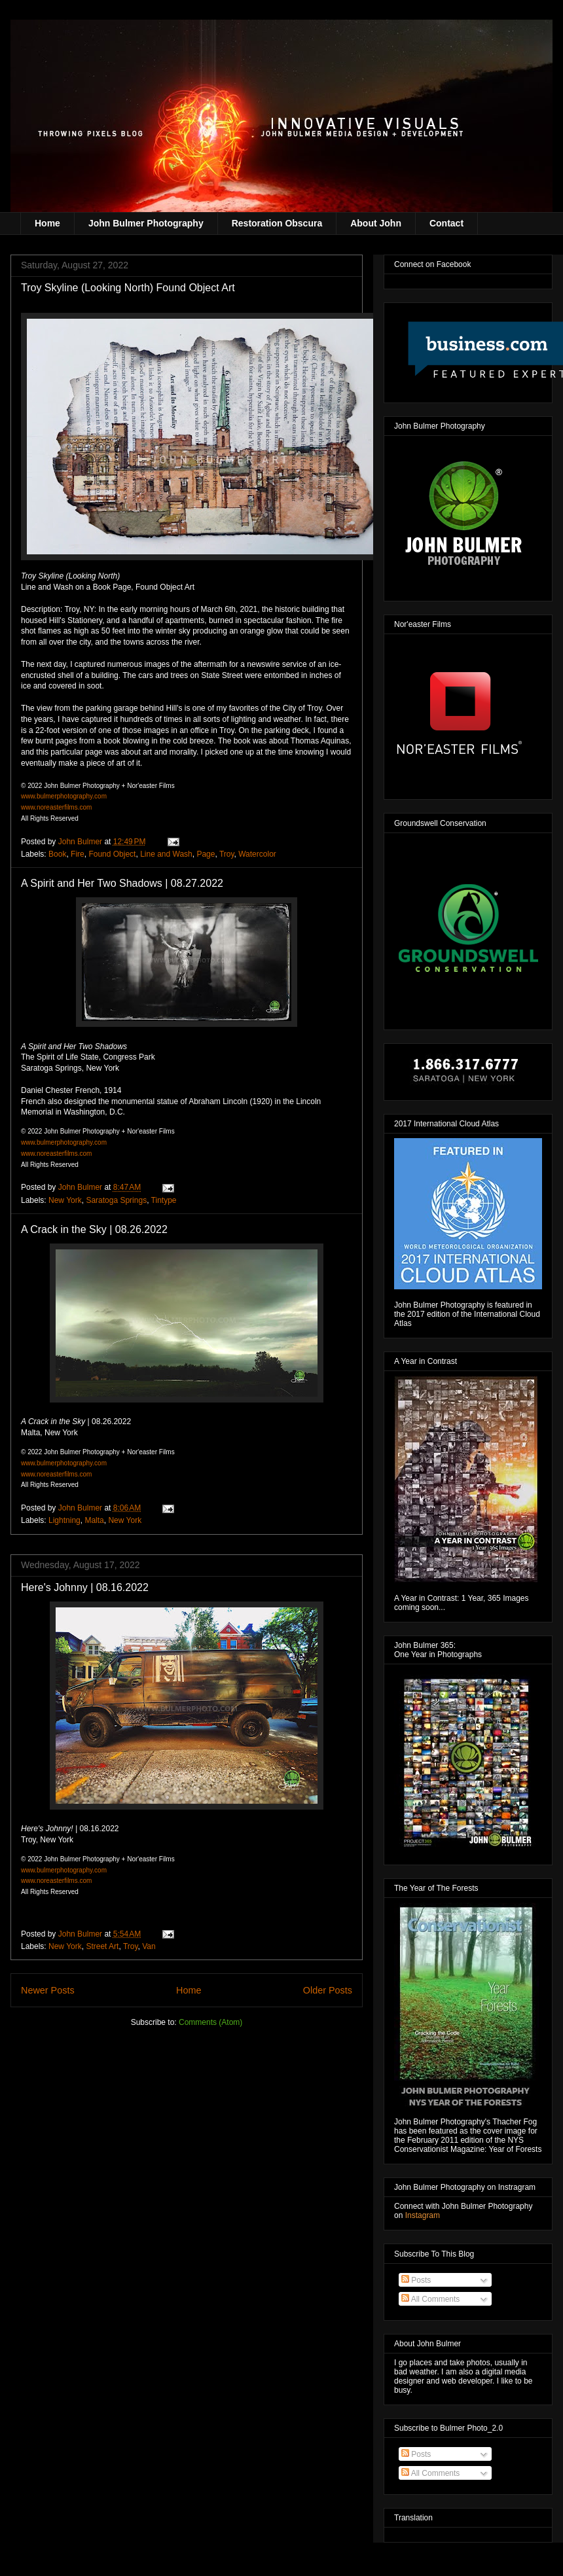 This screenshot has width=563, height=2576. Describe the element at coordinates (226, 854) in the screenshot. I see `Troy` at that location.